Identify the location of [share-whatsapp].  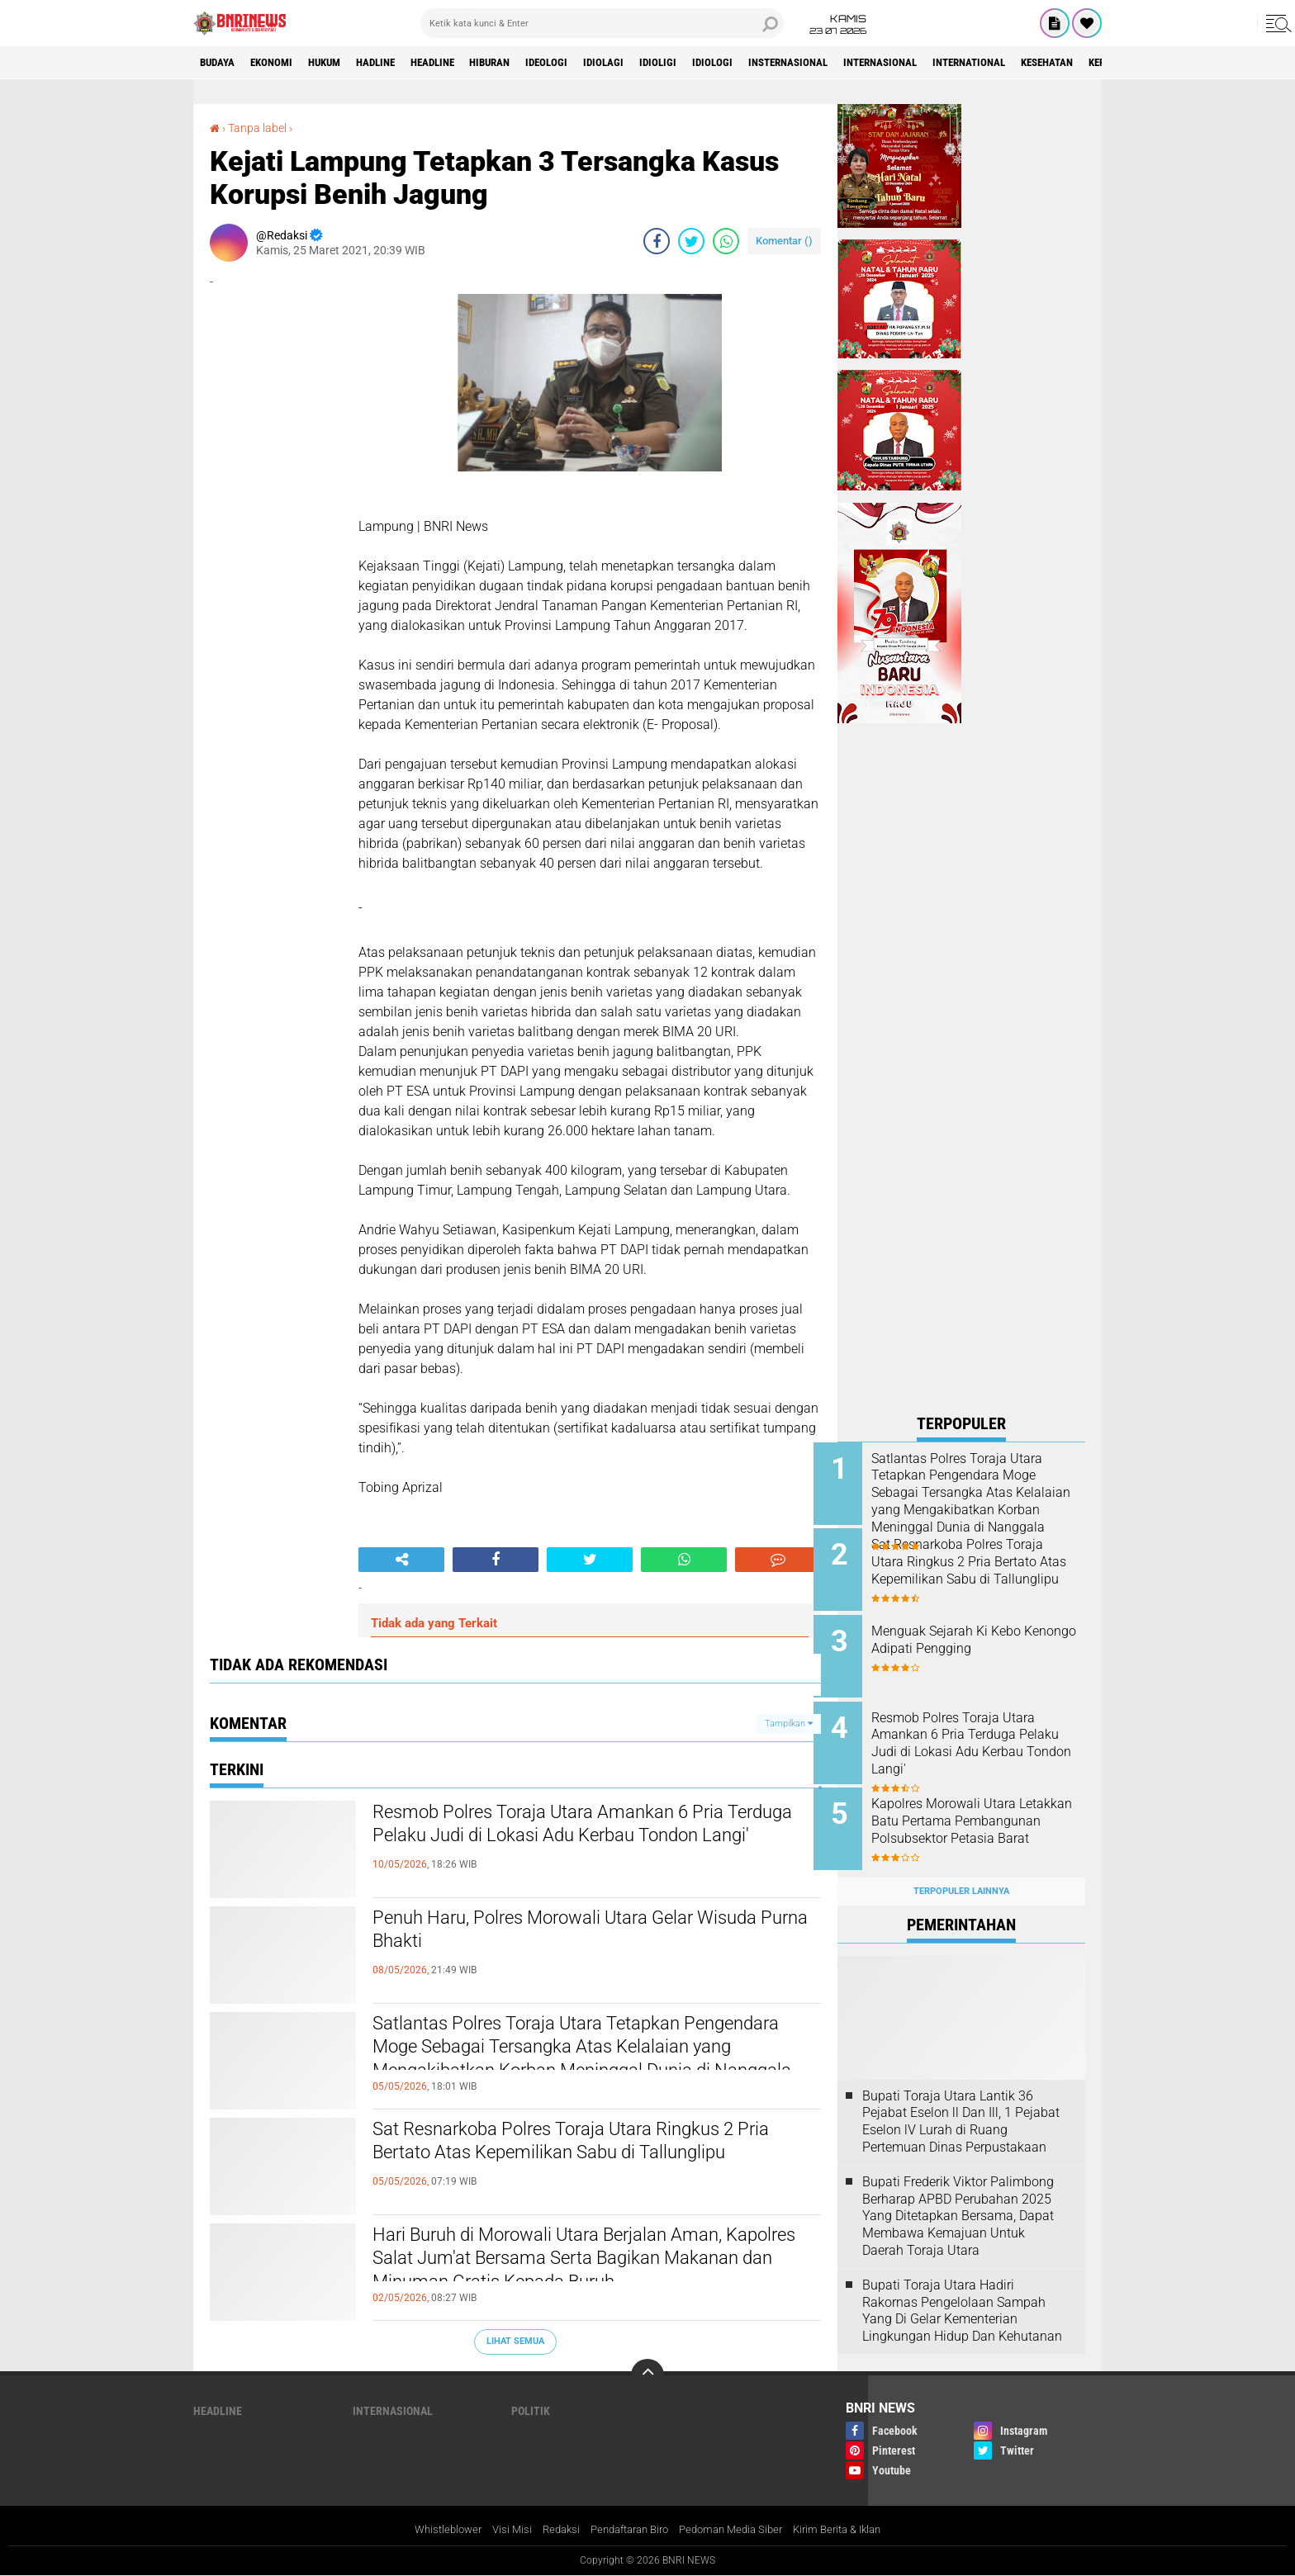
(726, 241).